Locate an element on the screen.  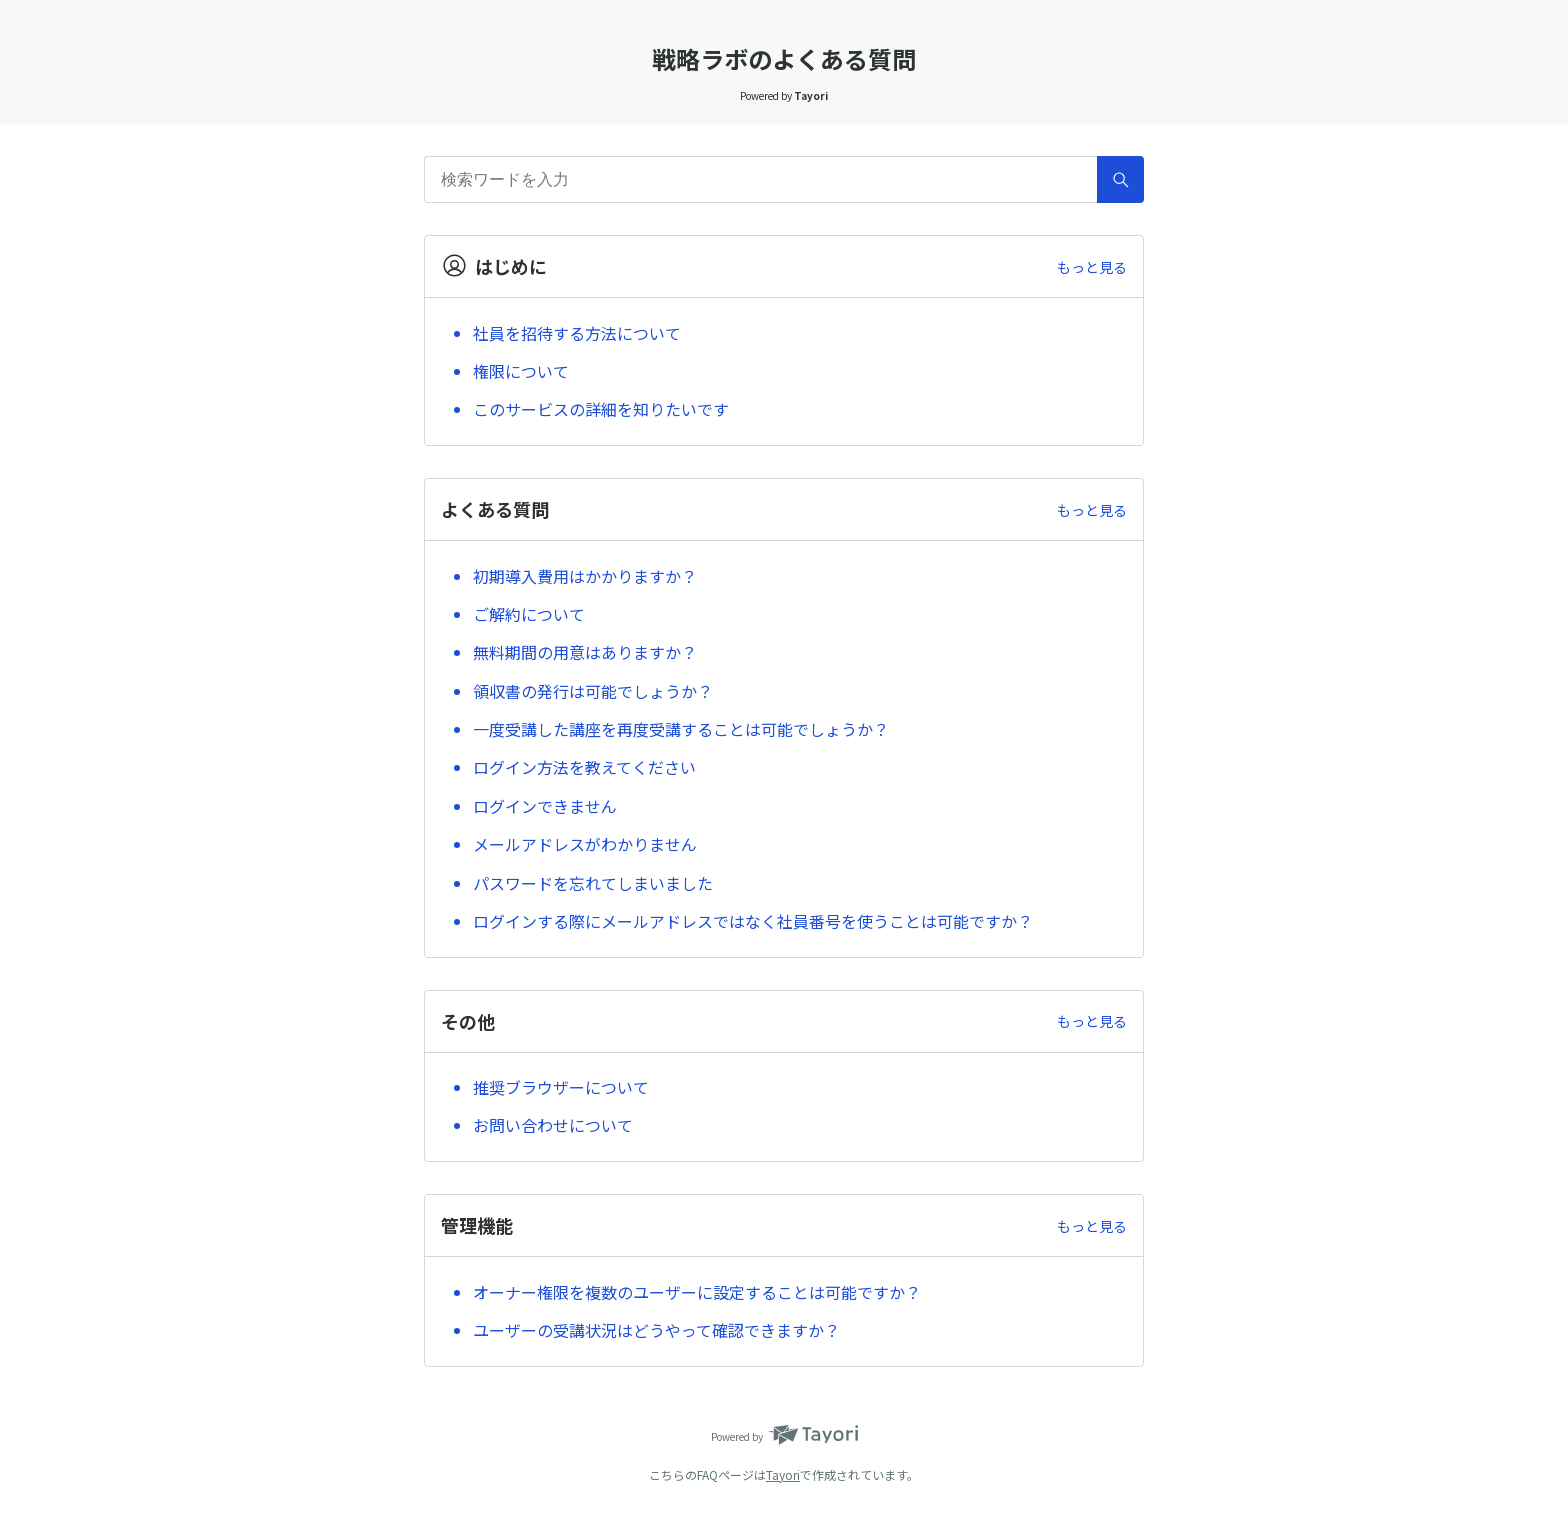
もっと見る is located at coordinates (1092, 267).